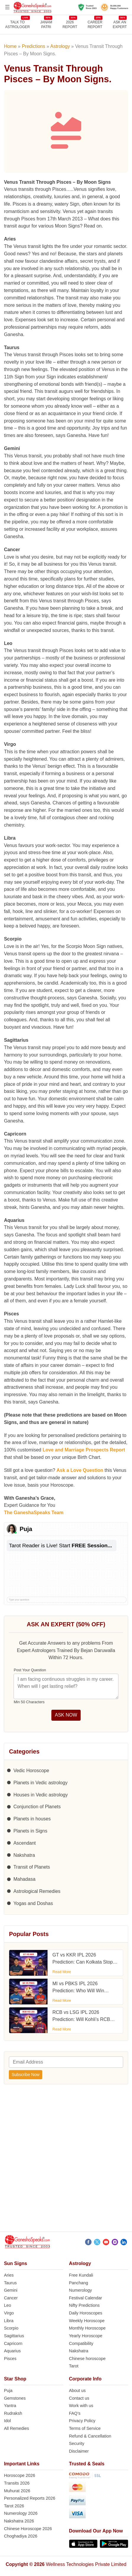 The height and width of the screenshot is (2576, 132). I want to click on Tarot, so click(74, 2366).